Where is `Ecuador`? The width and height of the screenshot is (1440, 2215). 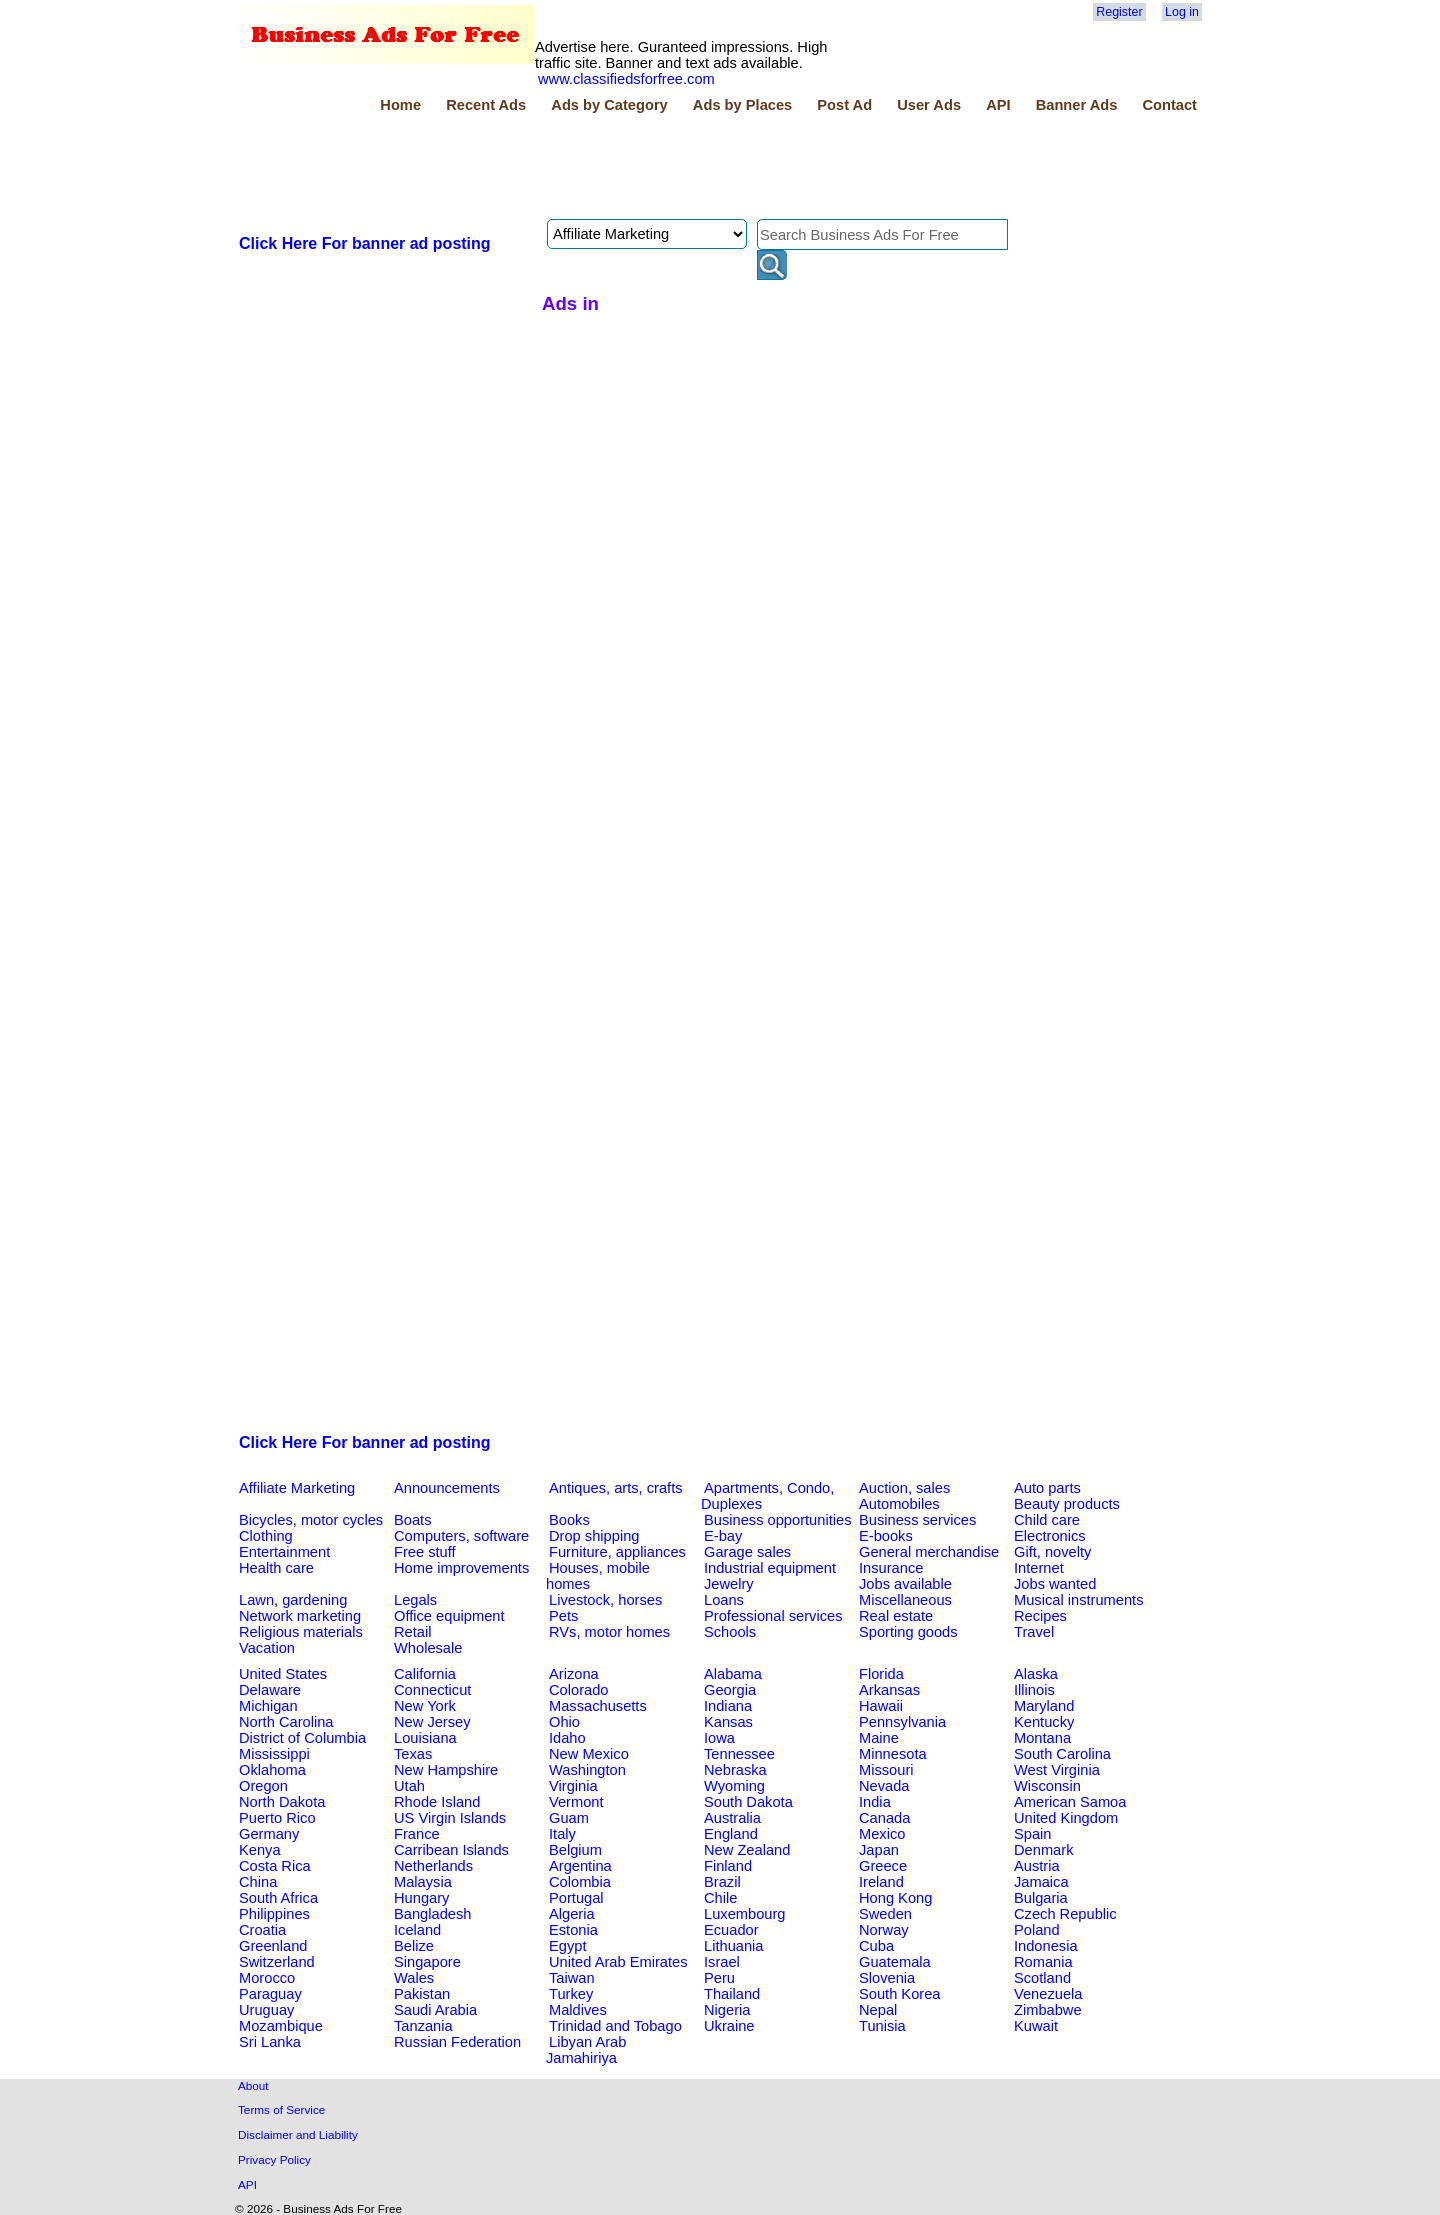
Ecuador is located at coordinates (731, 1930).